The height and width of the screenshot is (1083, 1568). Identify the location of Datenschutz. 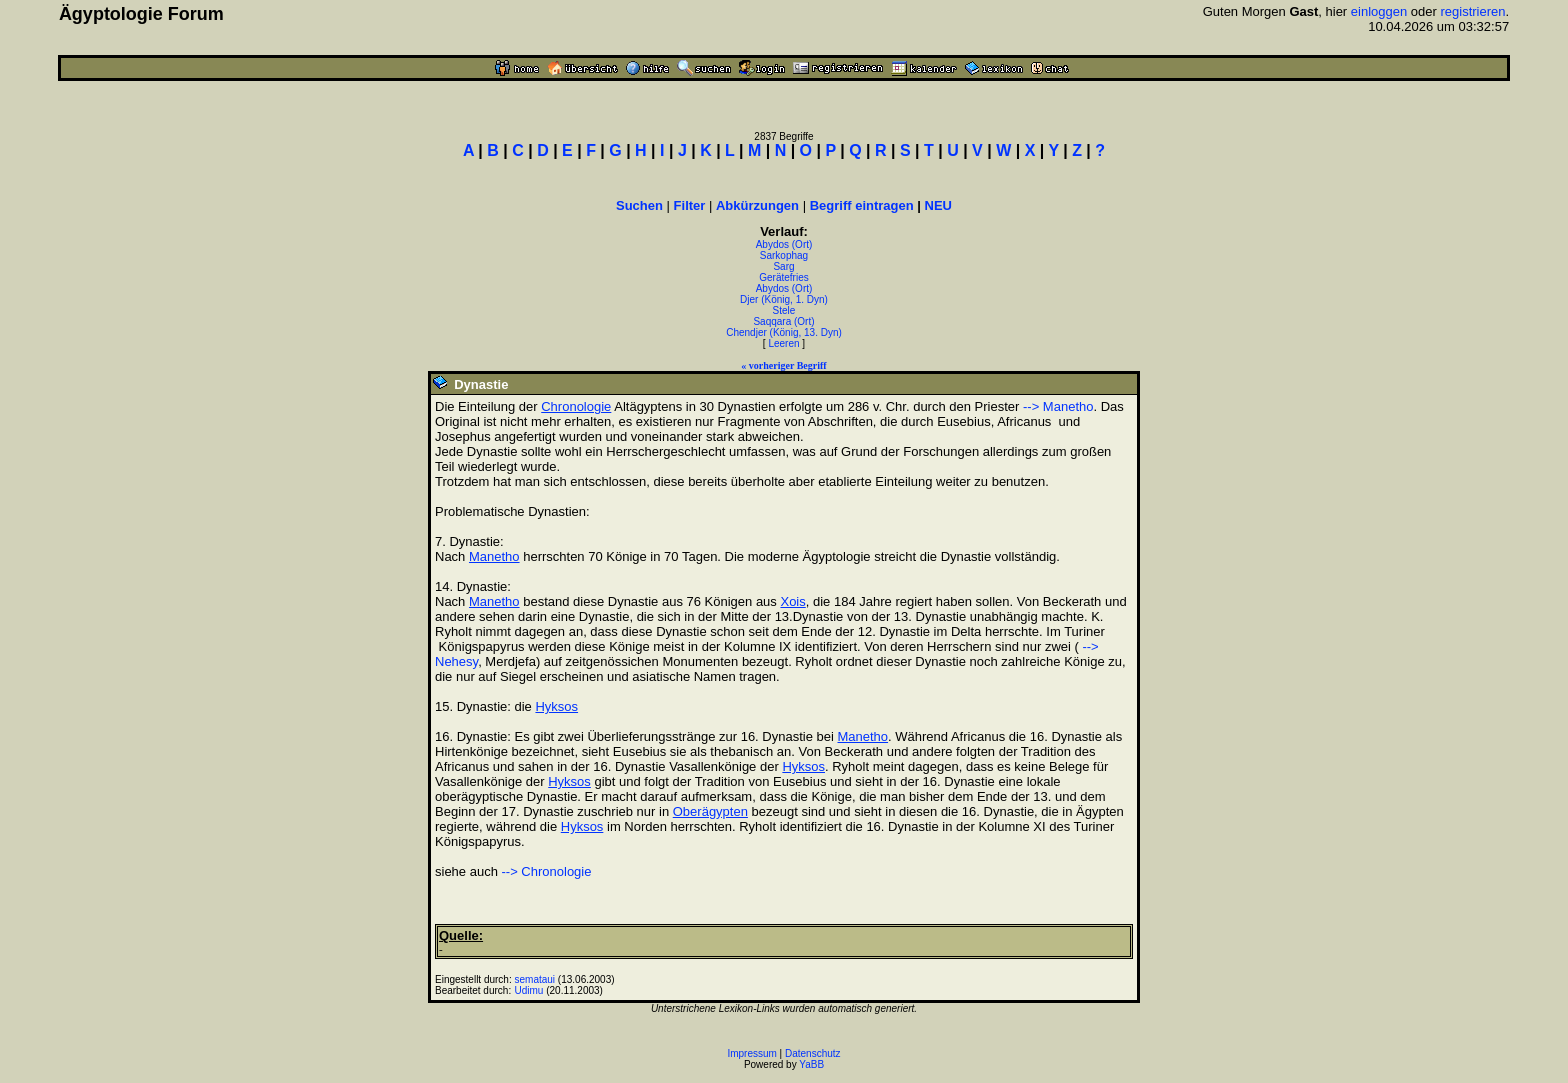
(813, 1053).